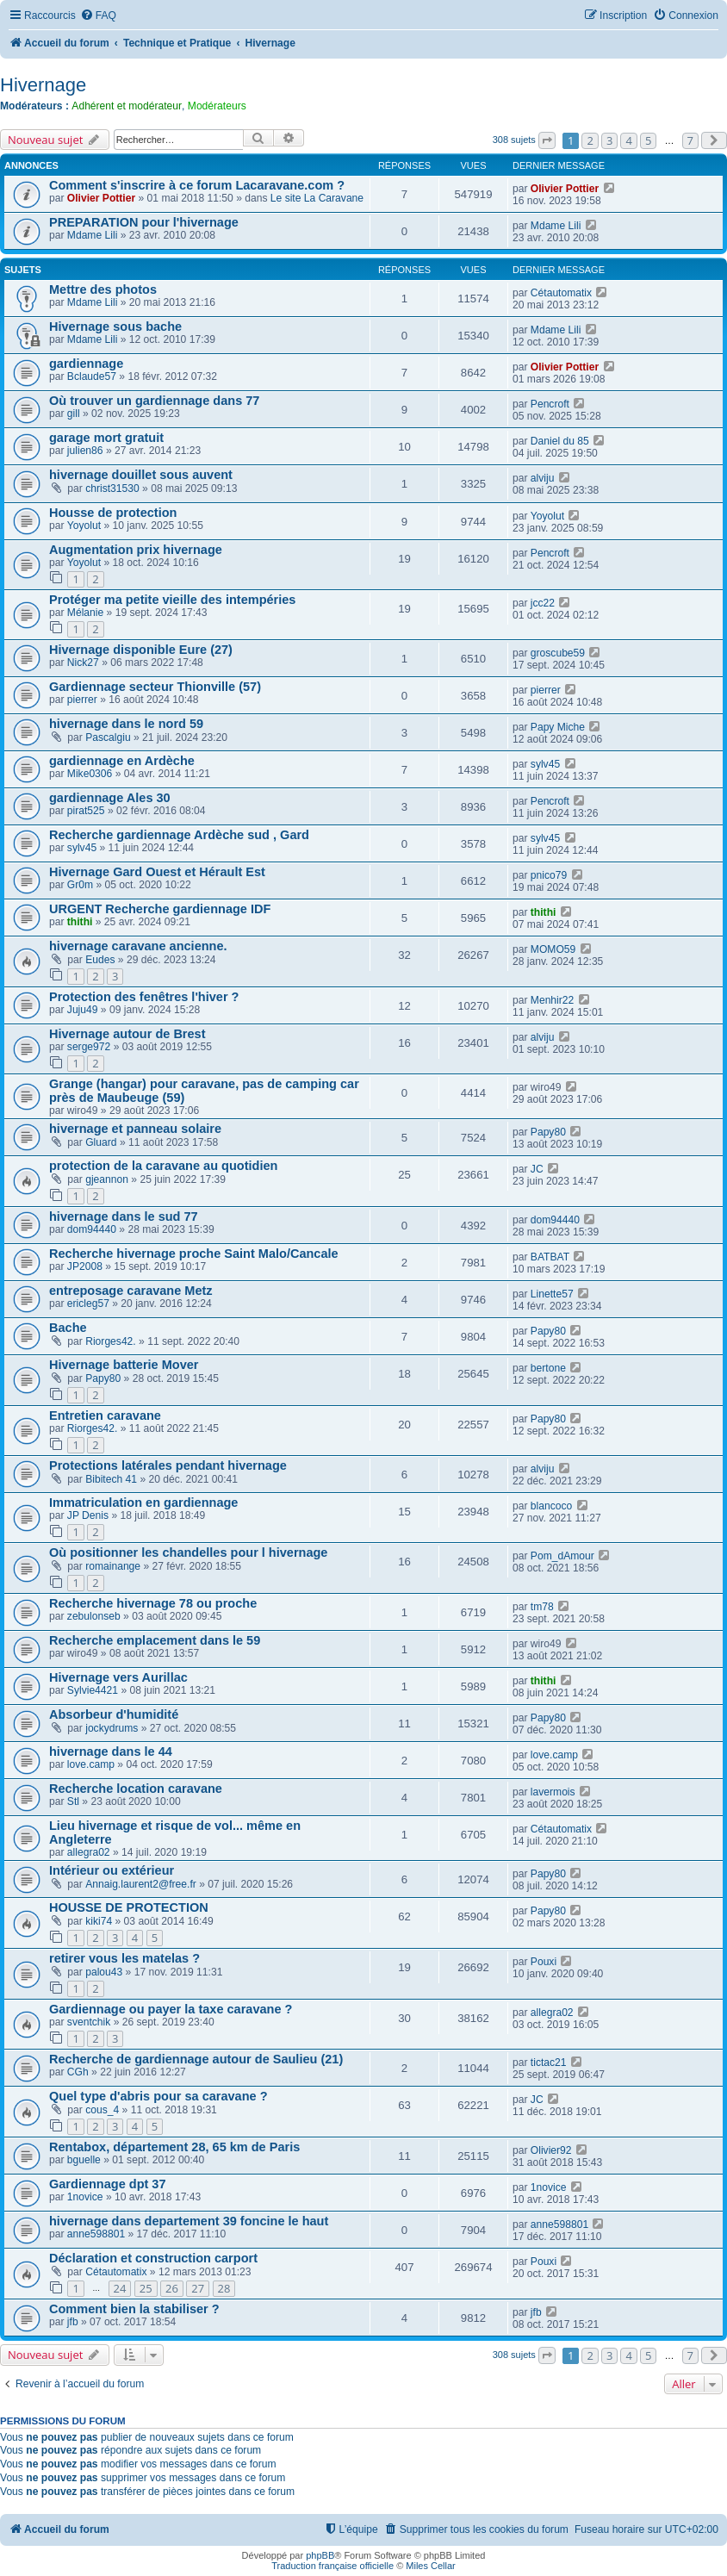 Image resolution: width=727 pixels, height=2576 pixels. What do you see at coordinates (94, 1616) in the screenshot?
I see `zebulonseb` at bounding box center [94, 1616].